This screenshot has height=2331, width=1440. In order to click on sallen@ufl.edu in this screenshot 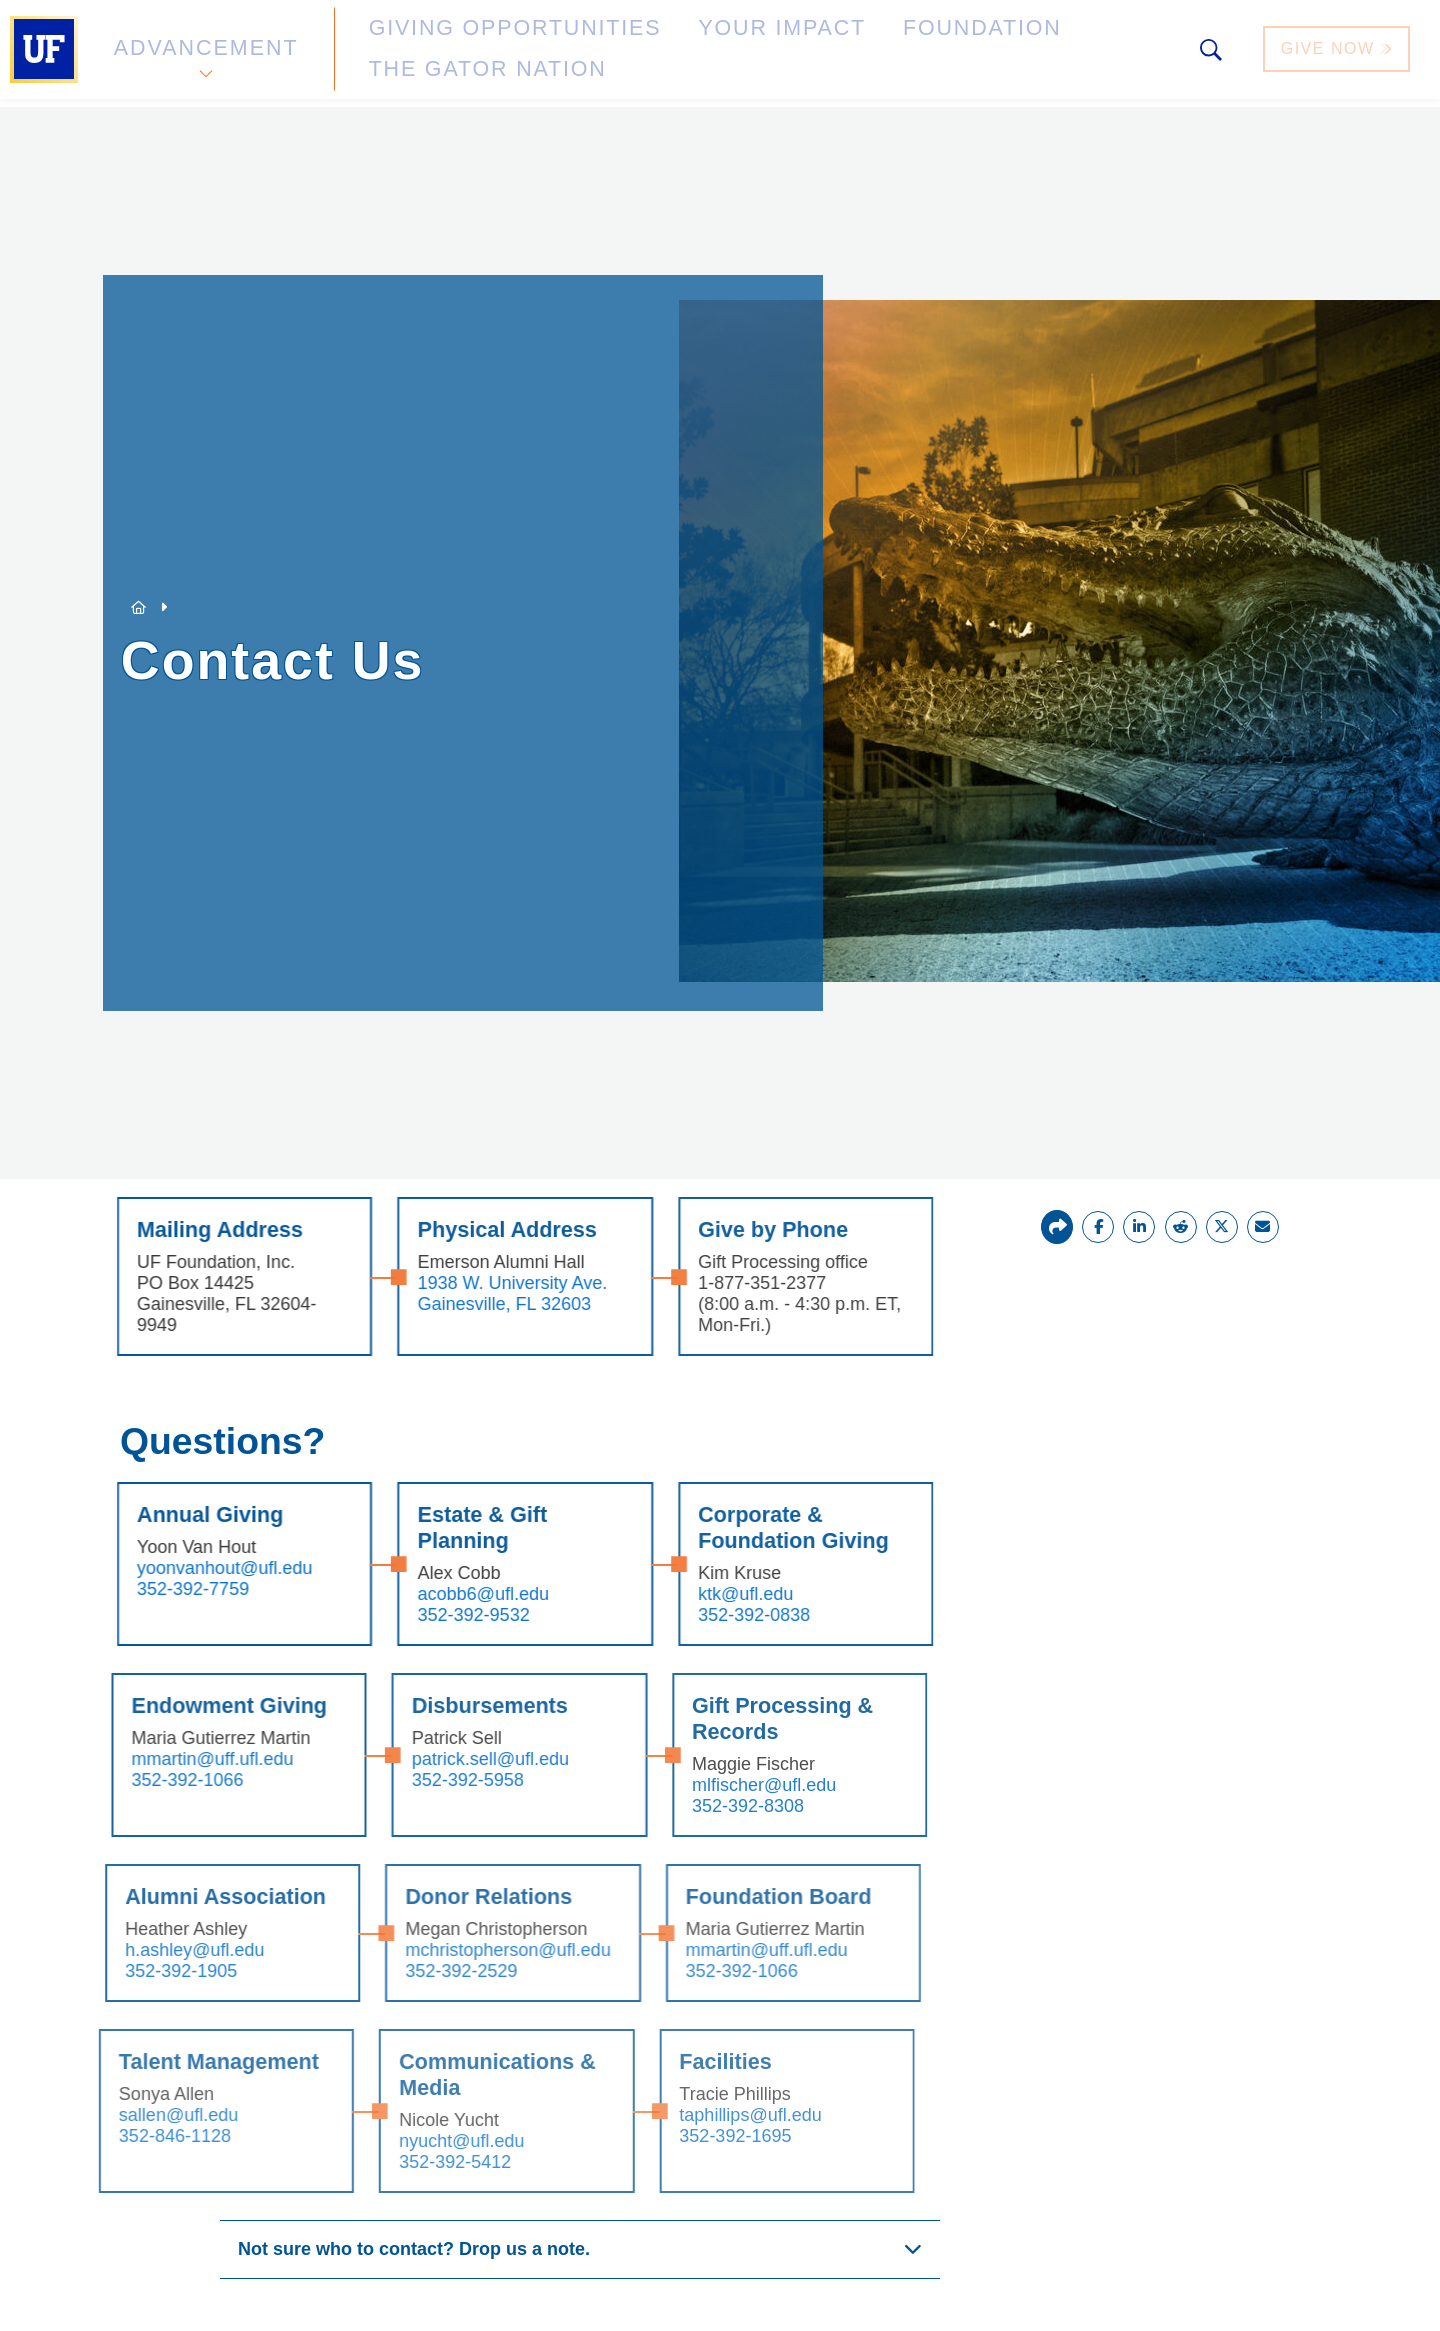, I will do `click(134, 2115)`.